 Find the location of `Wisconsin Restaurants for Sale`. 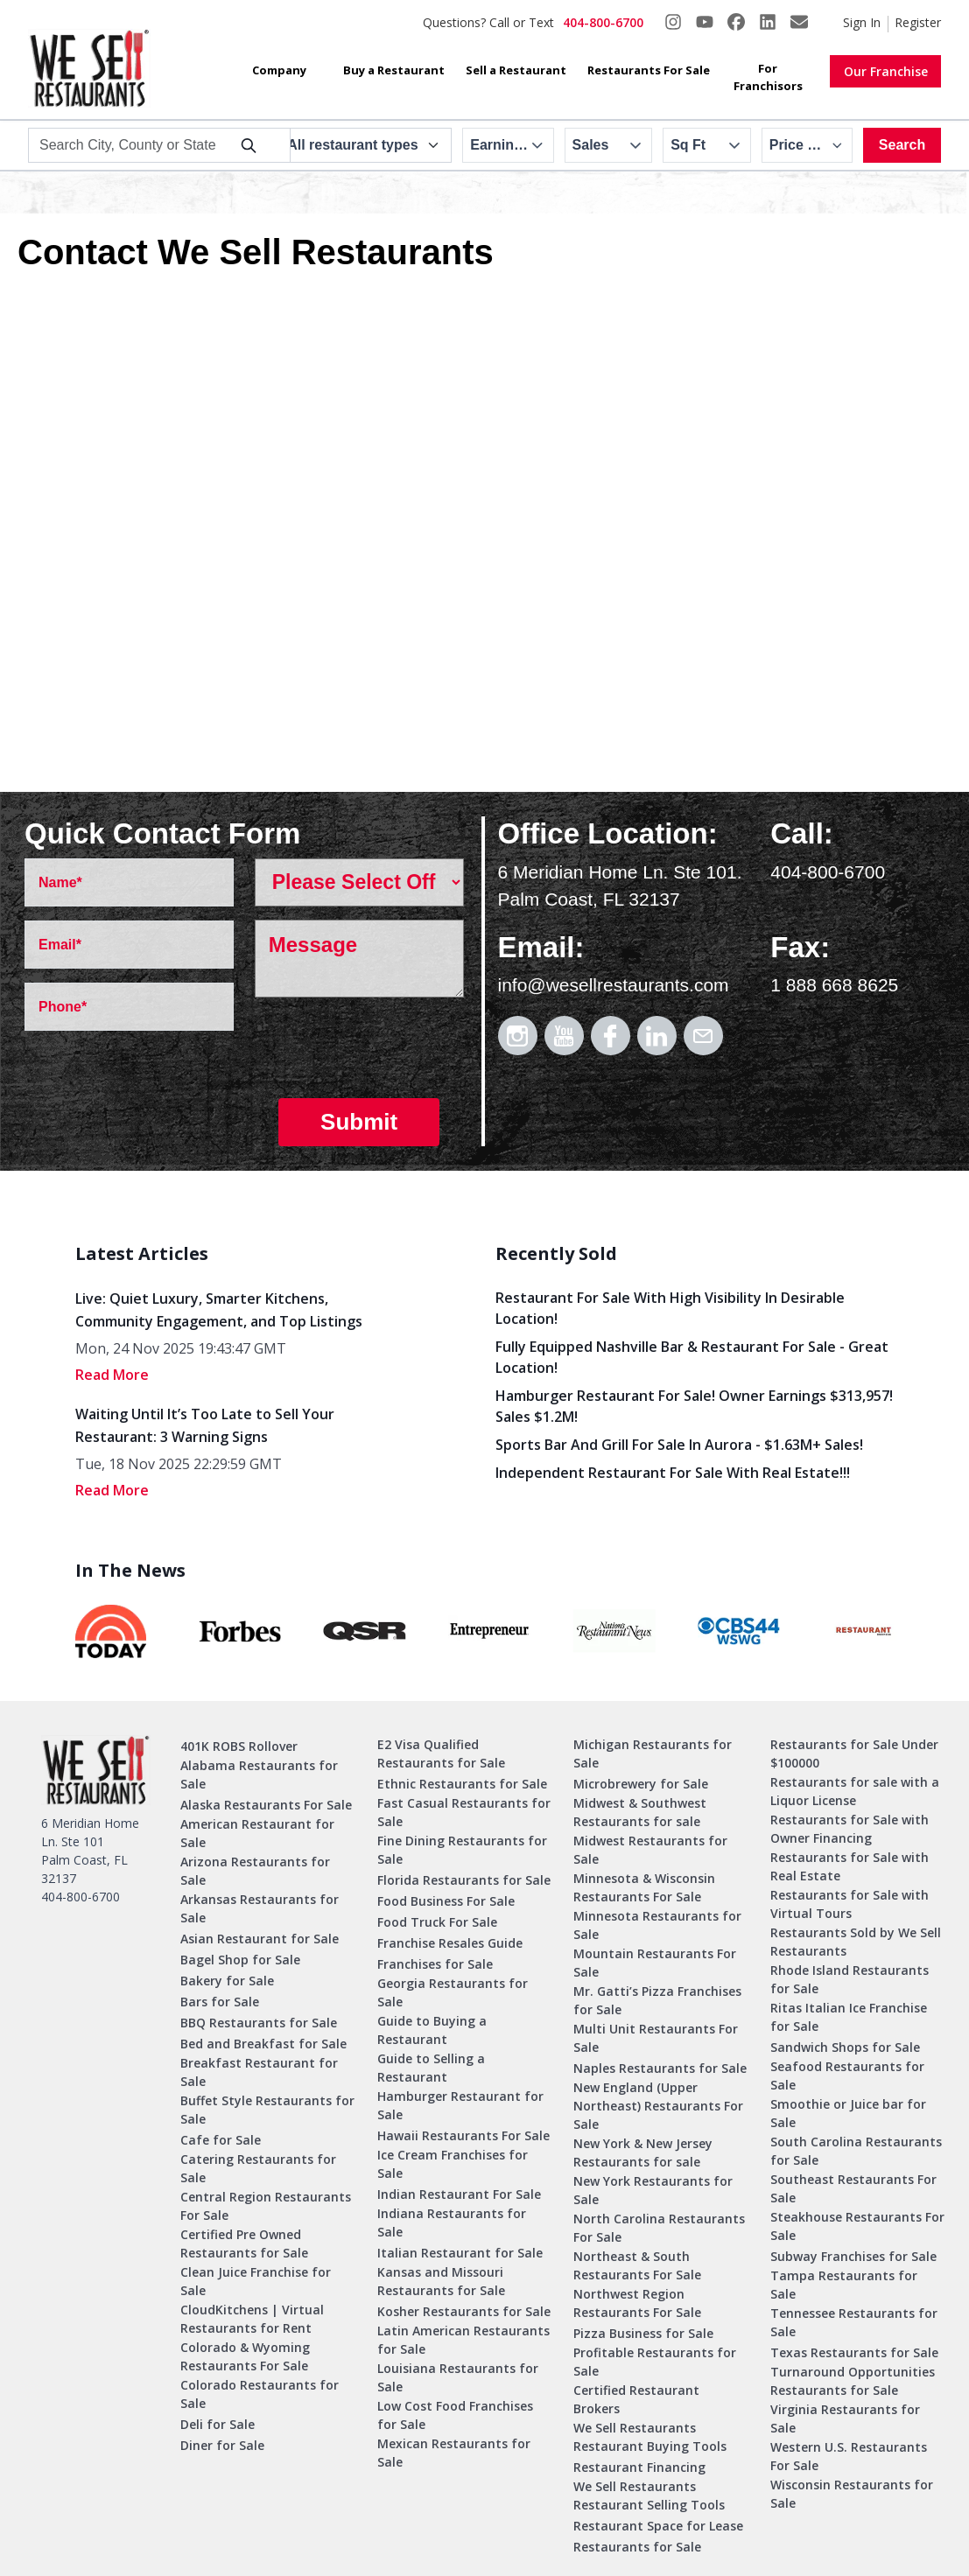

Wisconsin Restaurants for Sale is located at coordinates (851, 2493).